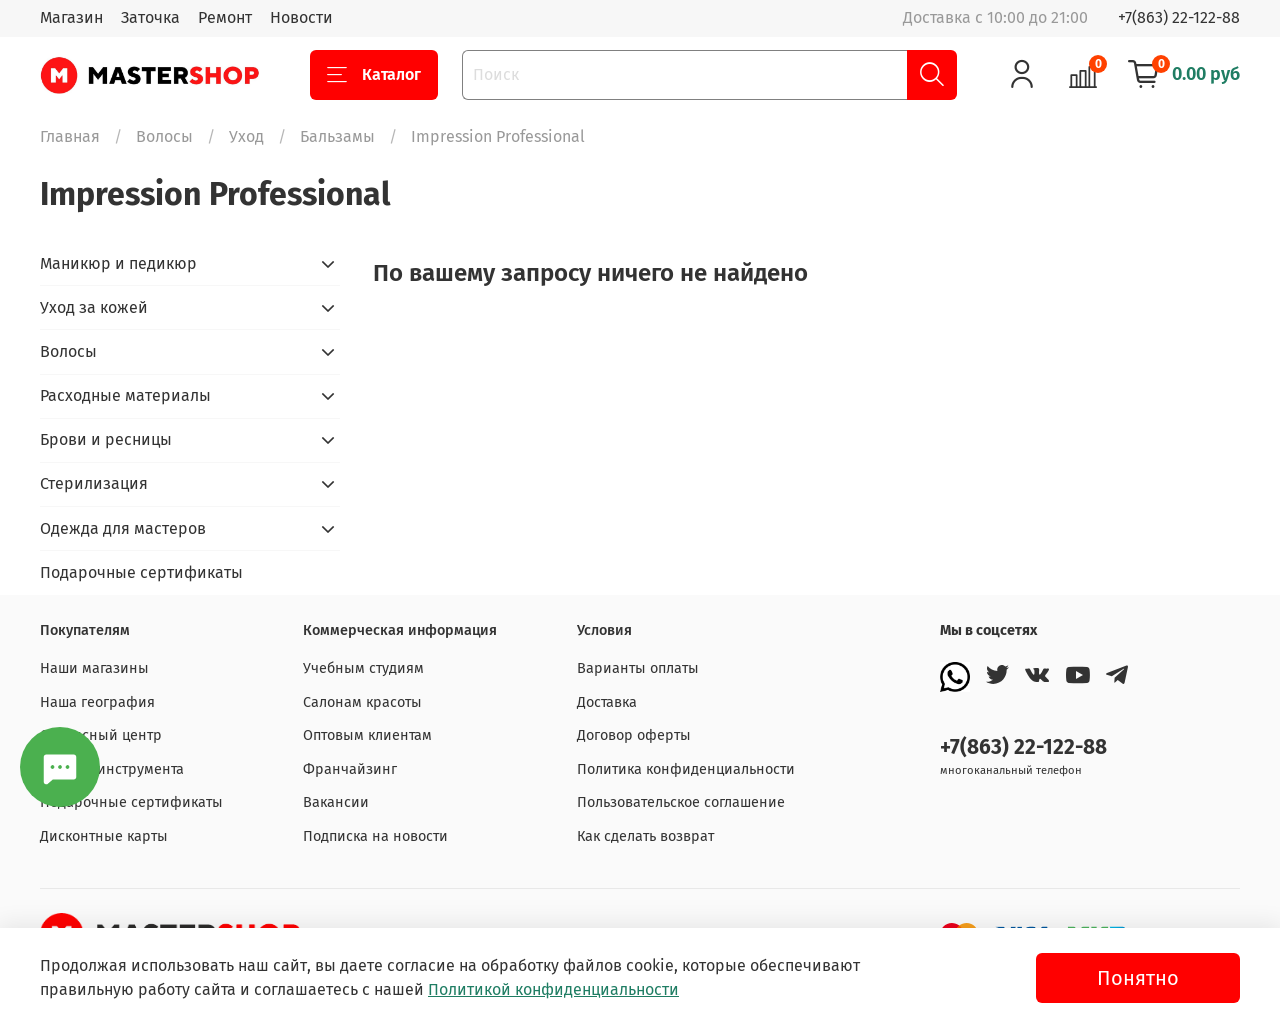  What do you see at coordinates (94, 668) in the screenshot?
I see `Наши магазины` at bounding box center [94, 668].